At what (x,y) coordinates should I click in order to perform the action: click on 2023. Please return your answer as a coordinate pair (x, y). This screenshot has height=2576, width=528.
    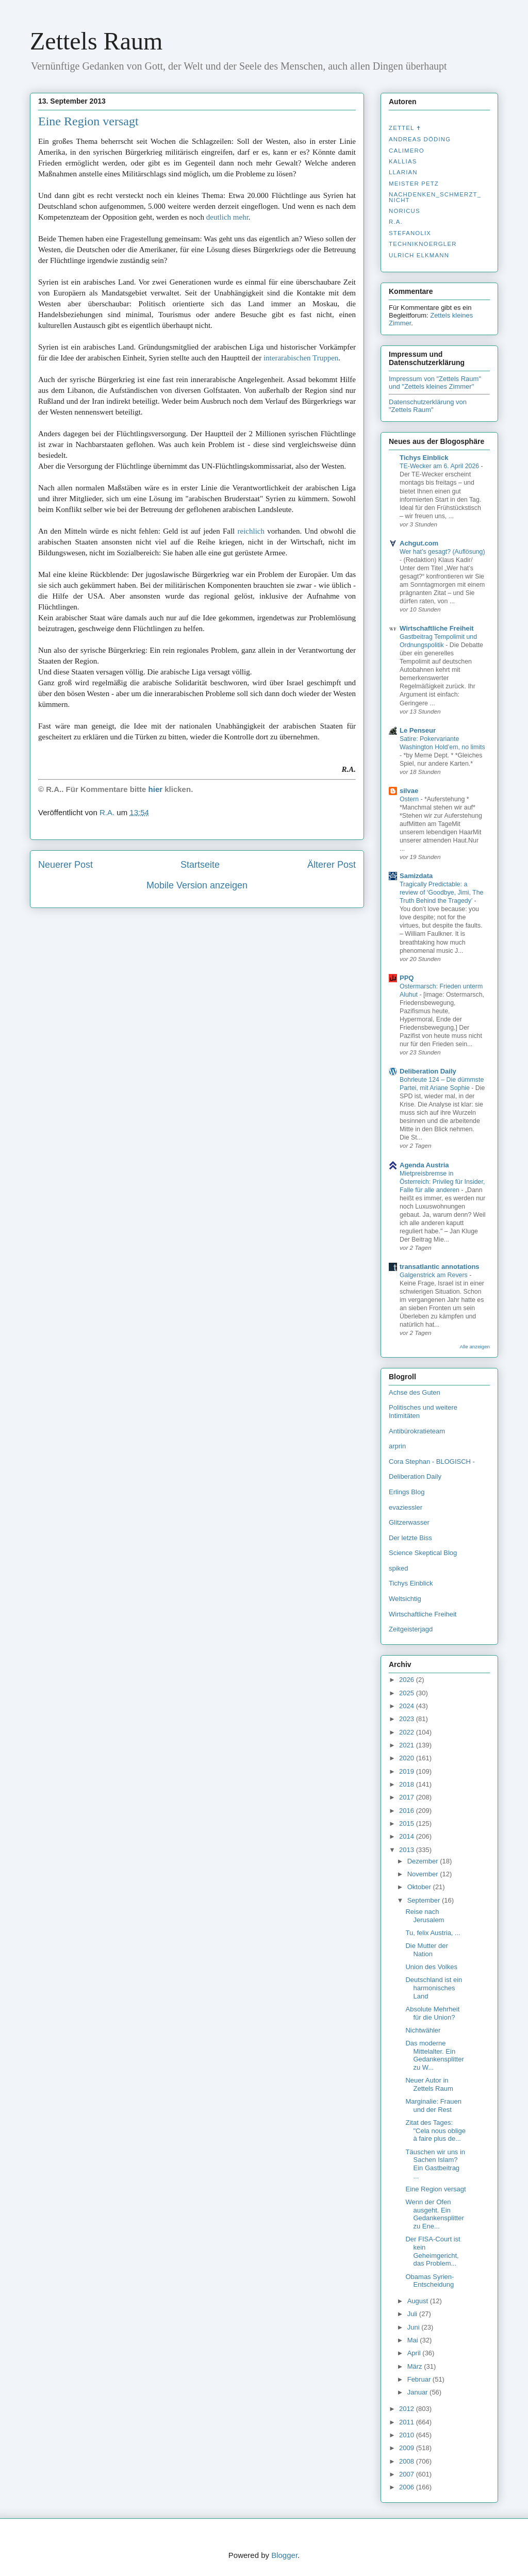
    Looking at the image, I should click on (407, 1719).